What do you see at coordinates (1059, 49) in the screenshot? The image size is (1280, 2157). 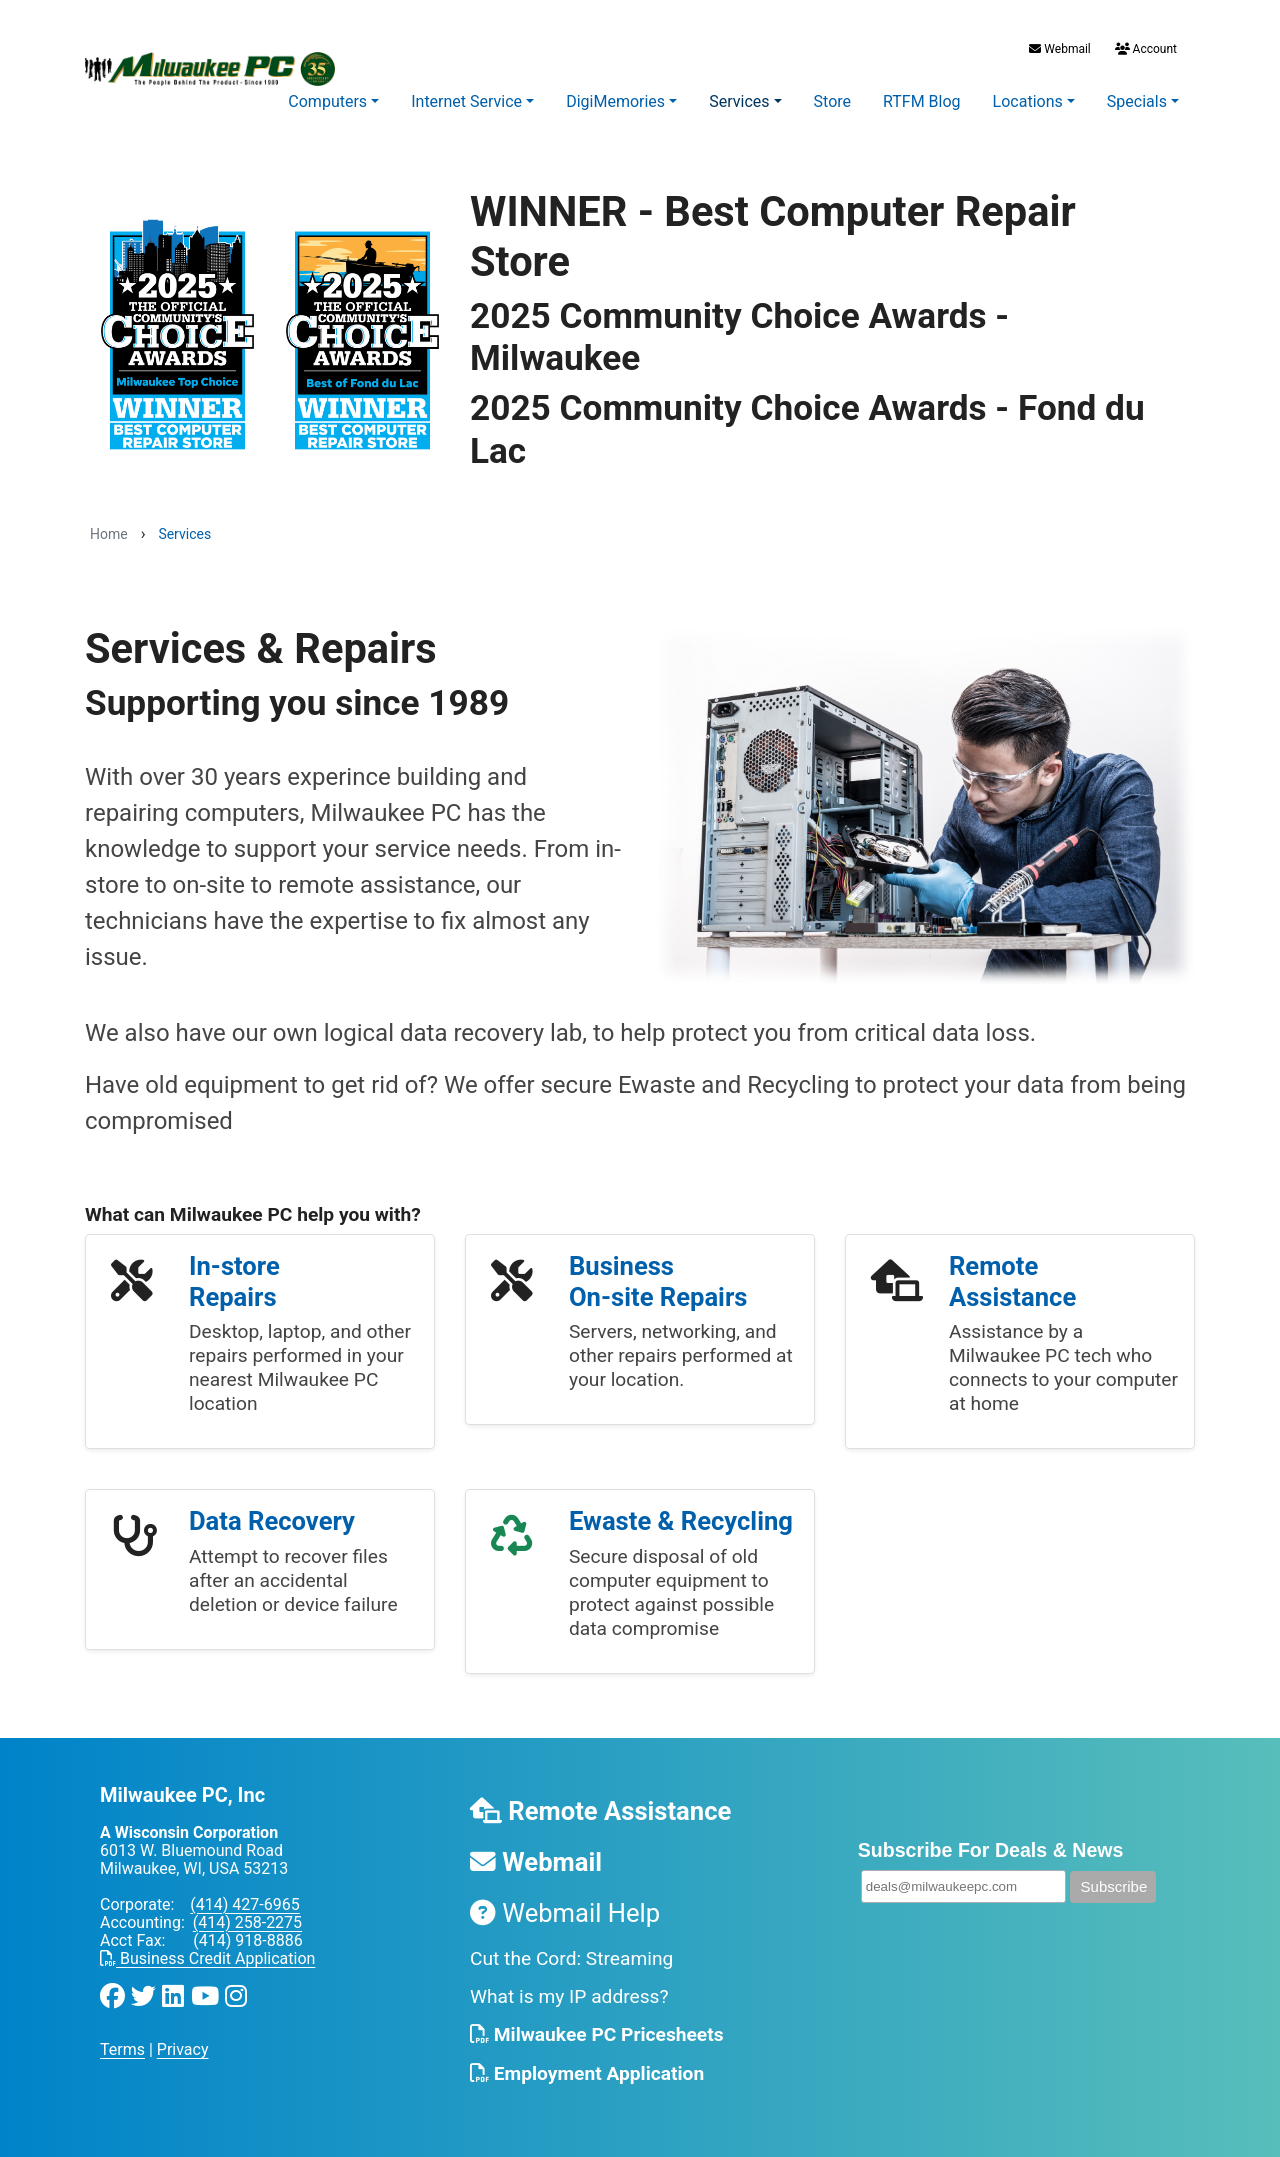 I see `Webmail` at bounding box center [1059, 49].